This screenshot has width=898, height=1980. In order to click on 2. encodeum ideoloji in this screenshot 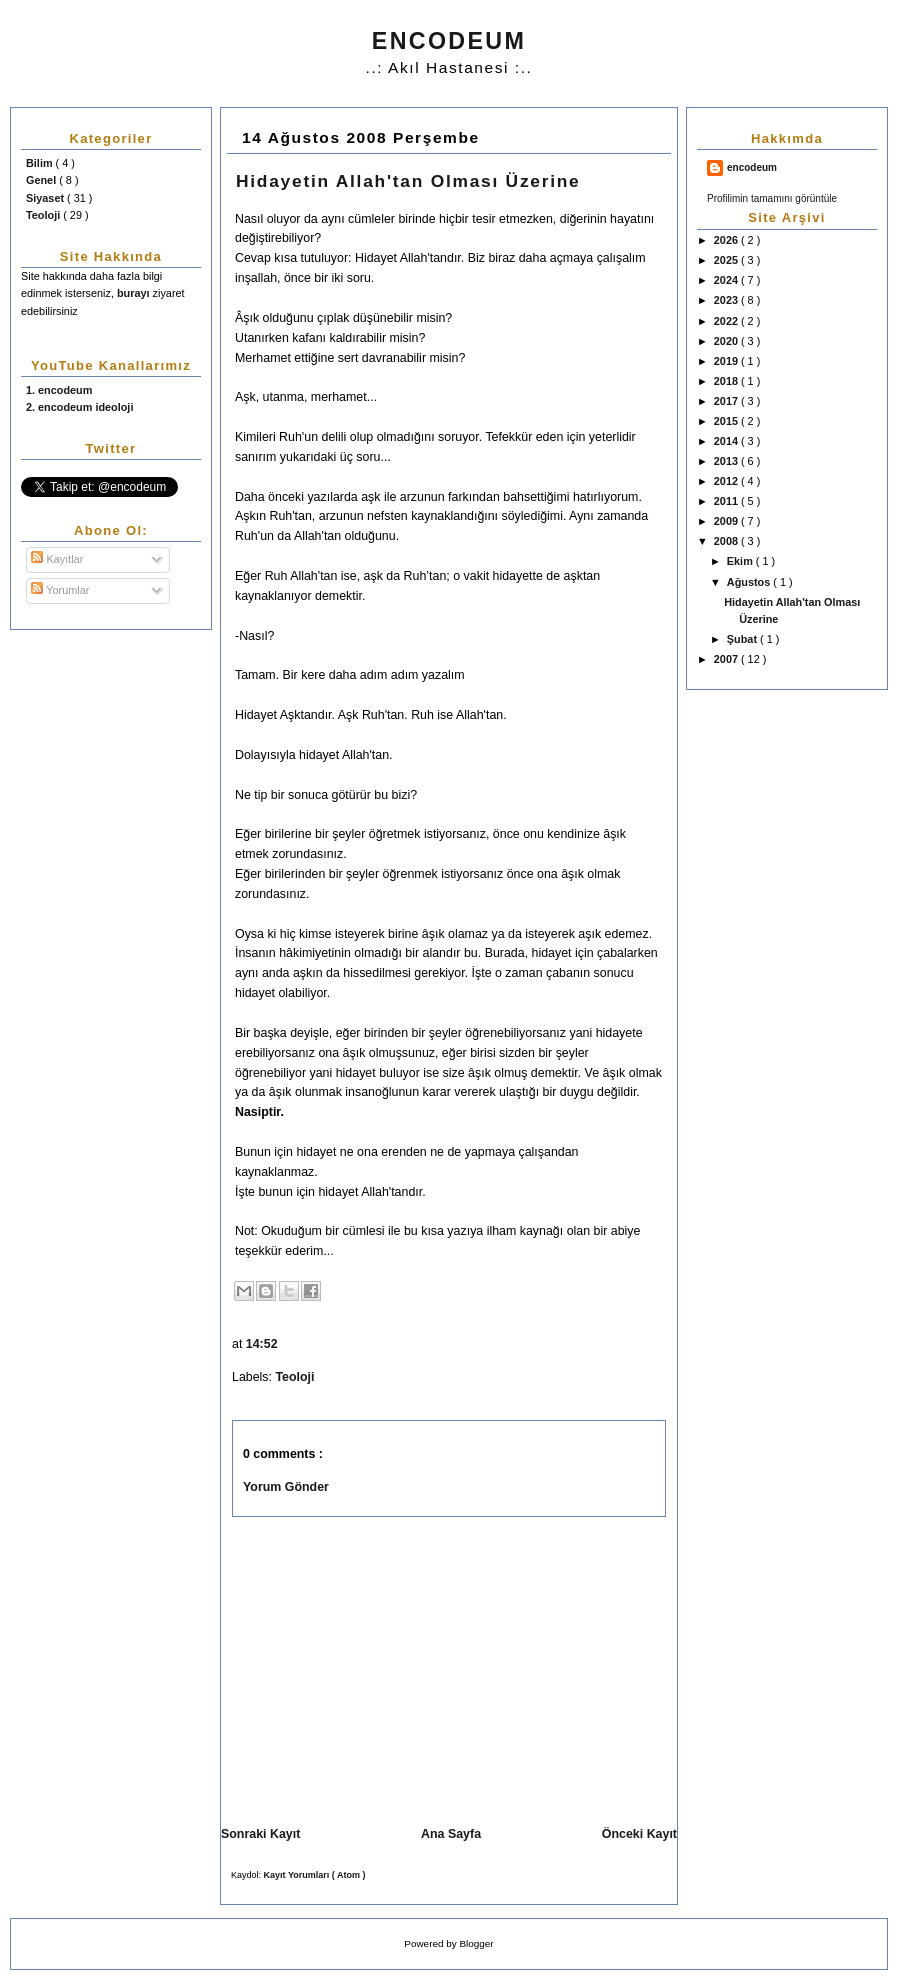, I will do `click(79, 407)`.